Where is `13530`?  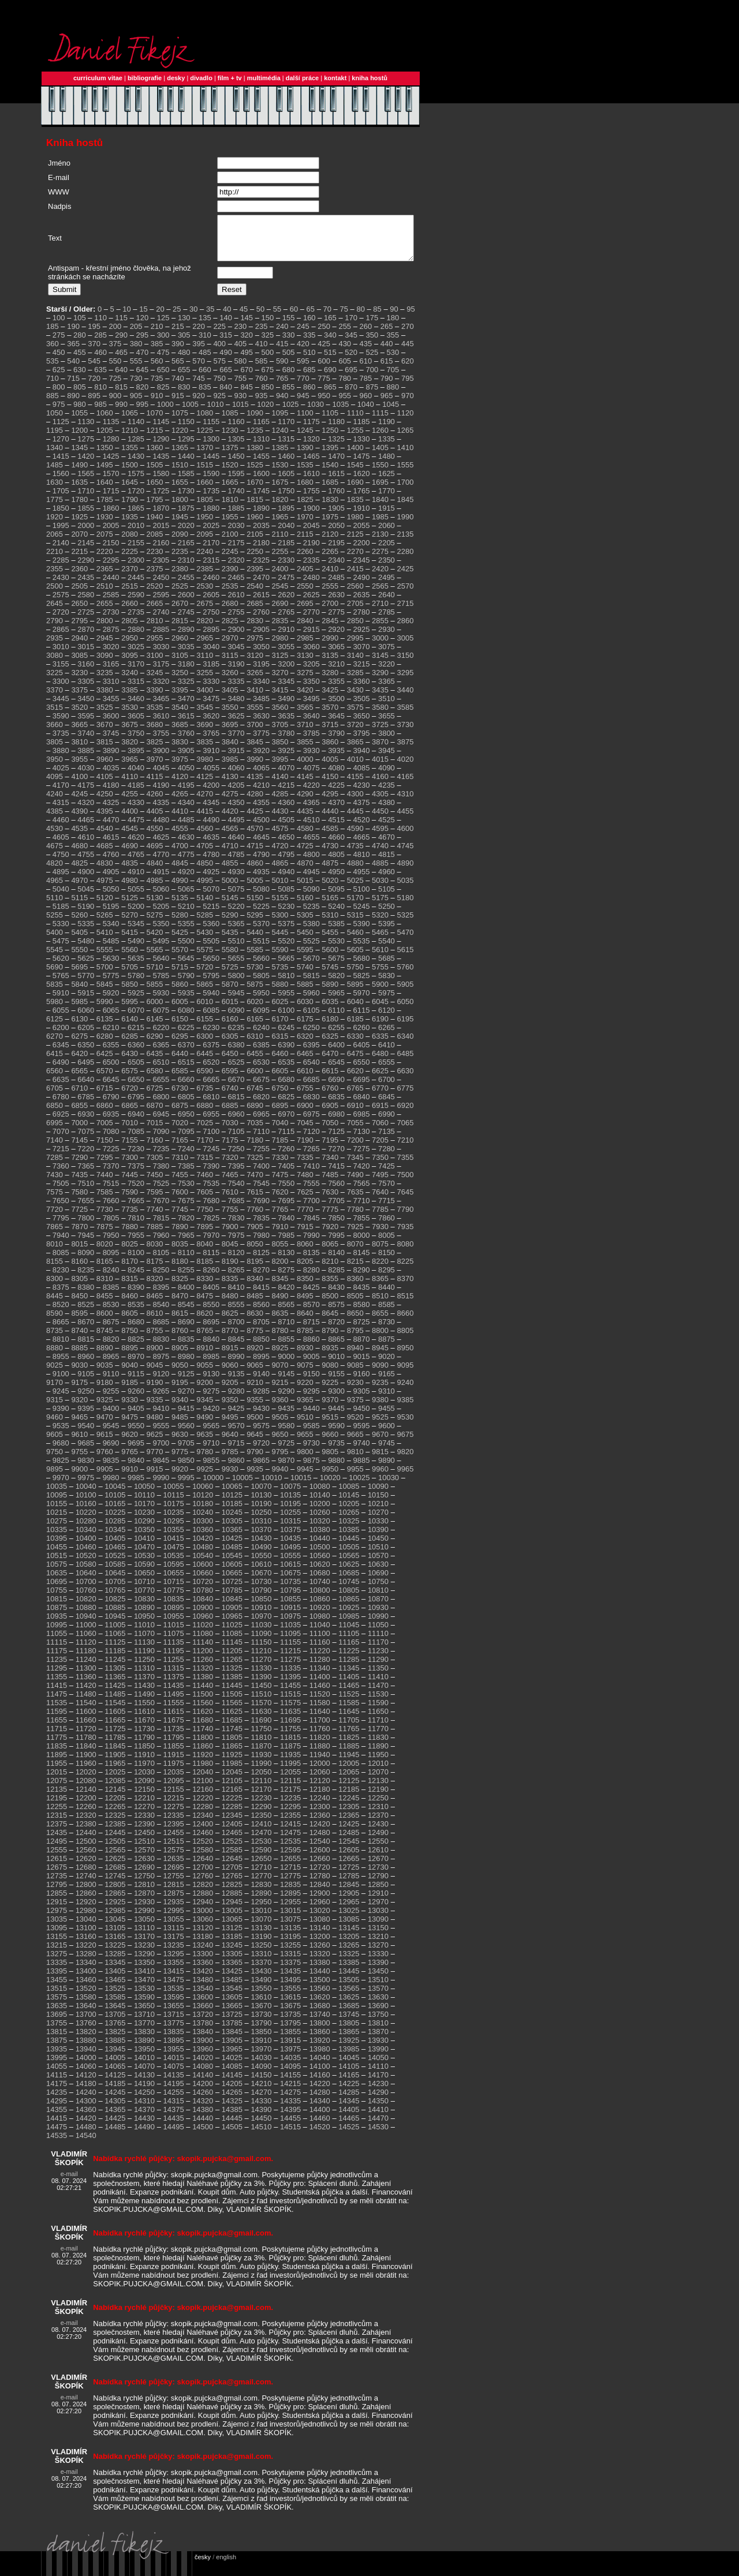 13530 is located at coordinates (144, 1997).